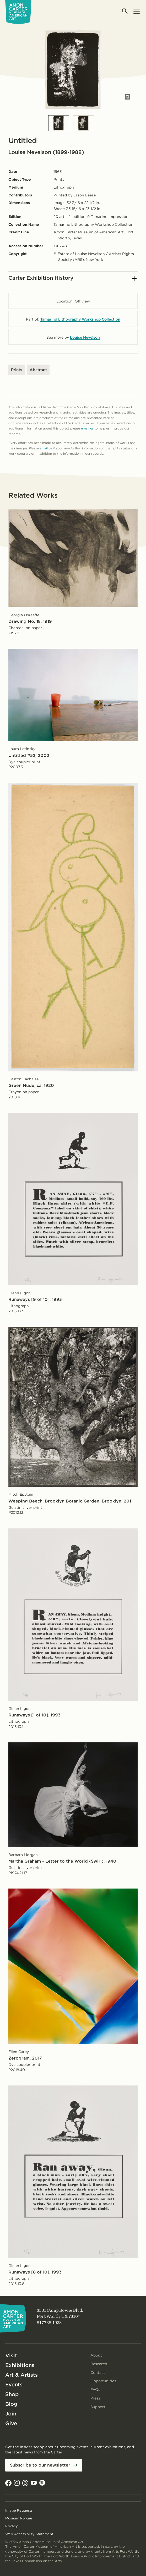 This screenshot has height=2576, width=146. I want to click on Museum Policies, so click(19, 2518).